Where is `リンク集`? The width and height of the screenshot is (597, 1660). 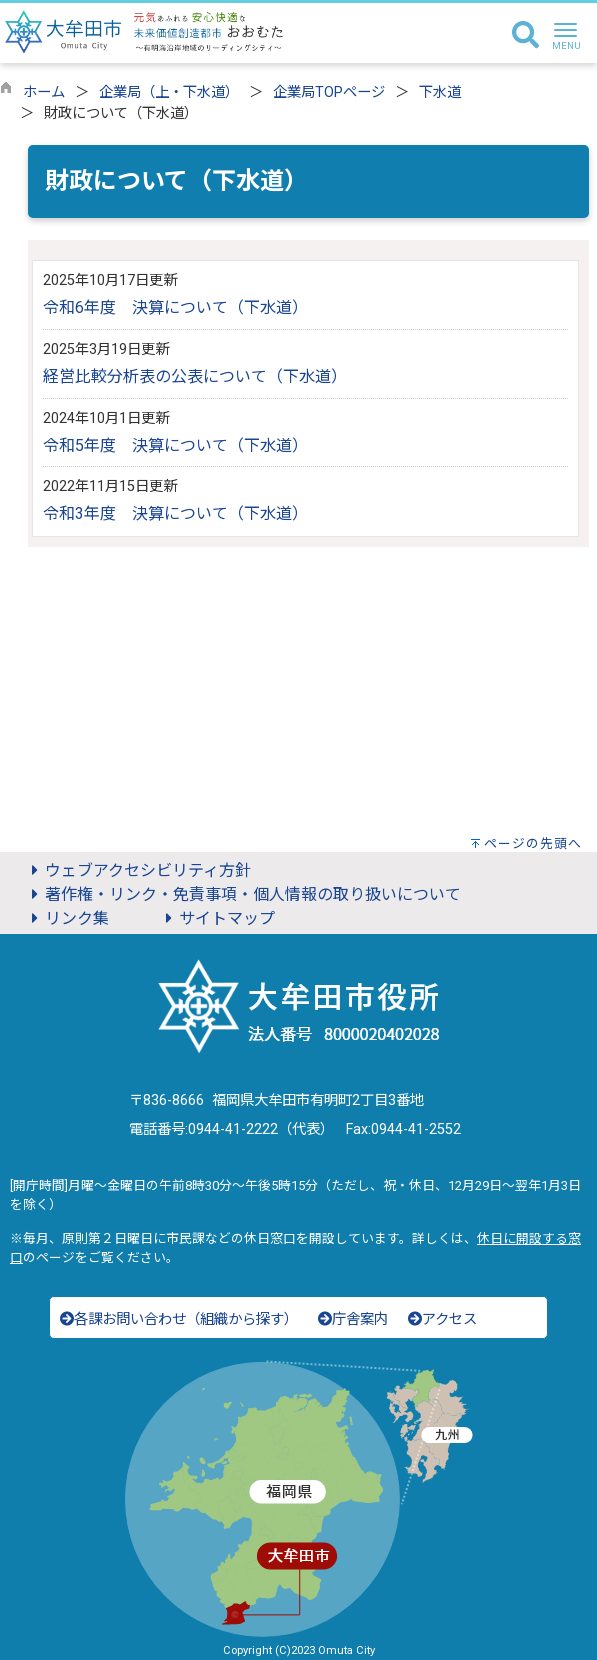
リンク集 is located at coordinates (67, 918).